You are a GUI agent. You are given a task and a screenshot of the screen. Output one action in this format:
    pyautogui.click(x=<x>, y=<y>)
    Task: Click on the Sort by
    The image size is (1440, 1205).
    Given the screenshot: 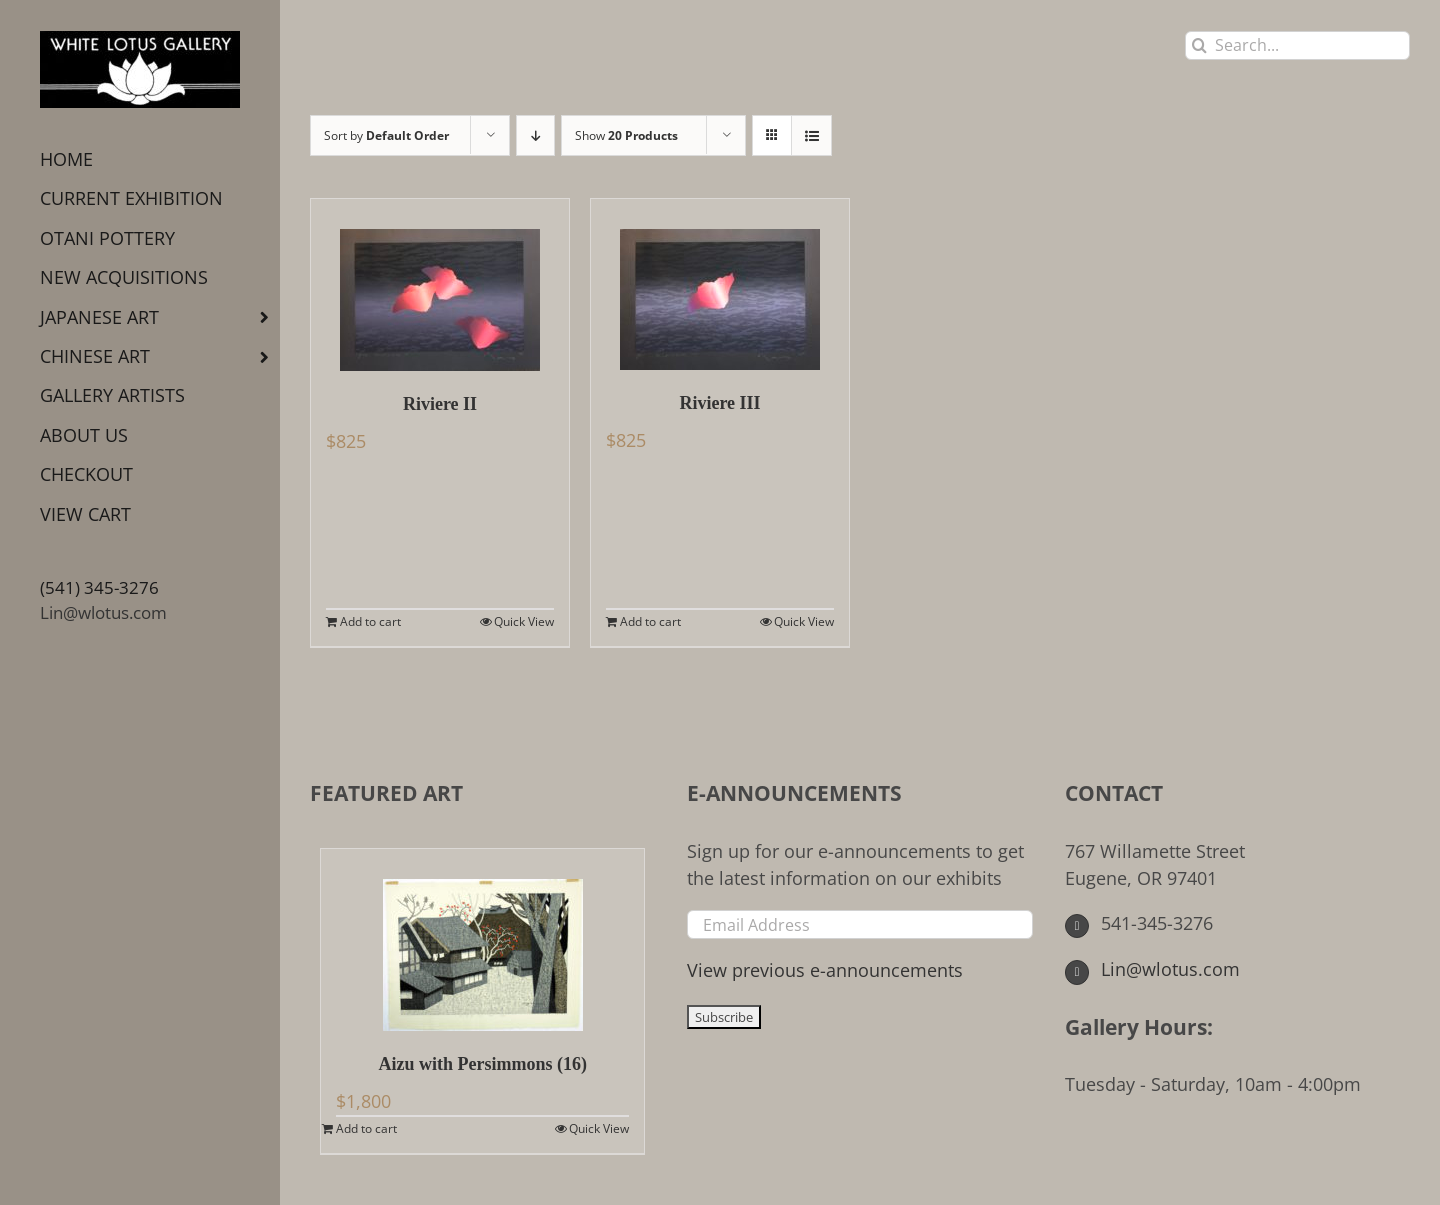 What is the action you would take?
    pyautogui.click(x=386, y=135)
    